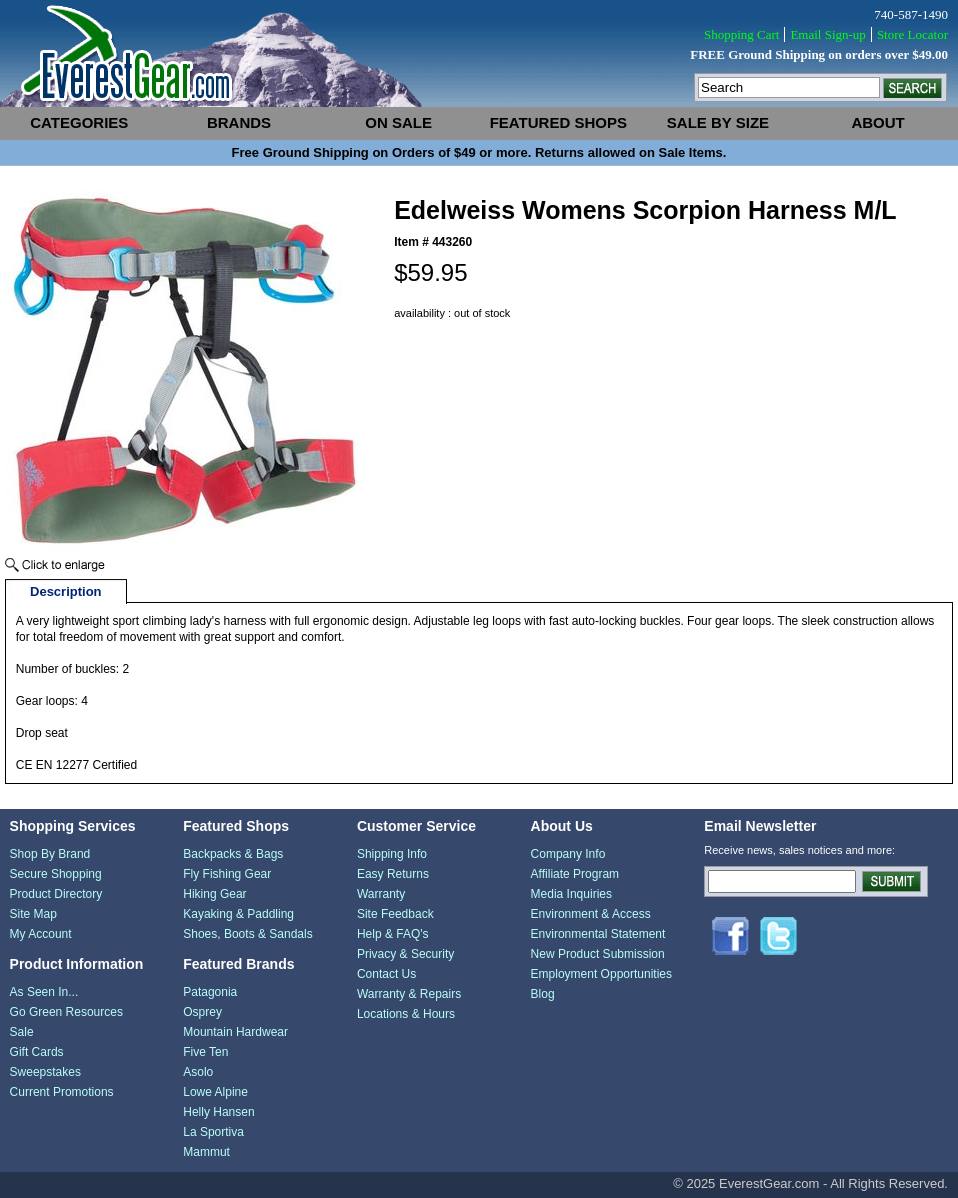  What do you see at coordinates (213, 1132) in the screenshot?
I see `La Sportiva` at bounding box center [213, 1132].